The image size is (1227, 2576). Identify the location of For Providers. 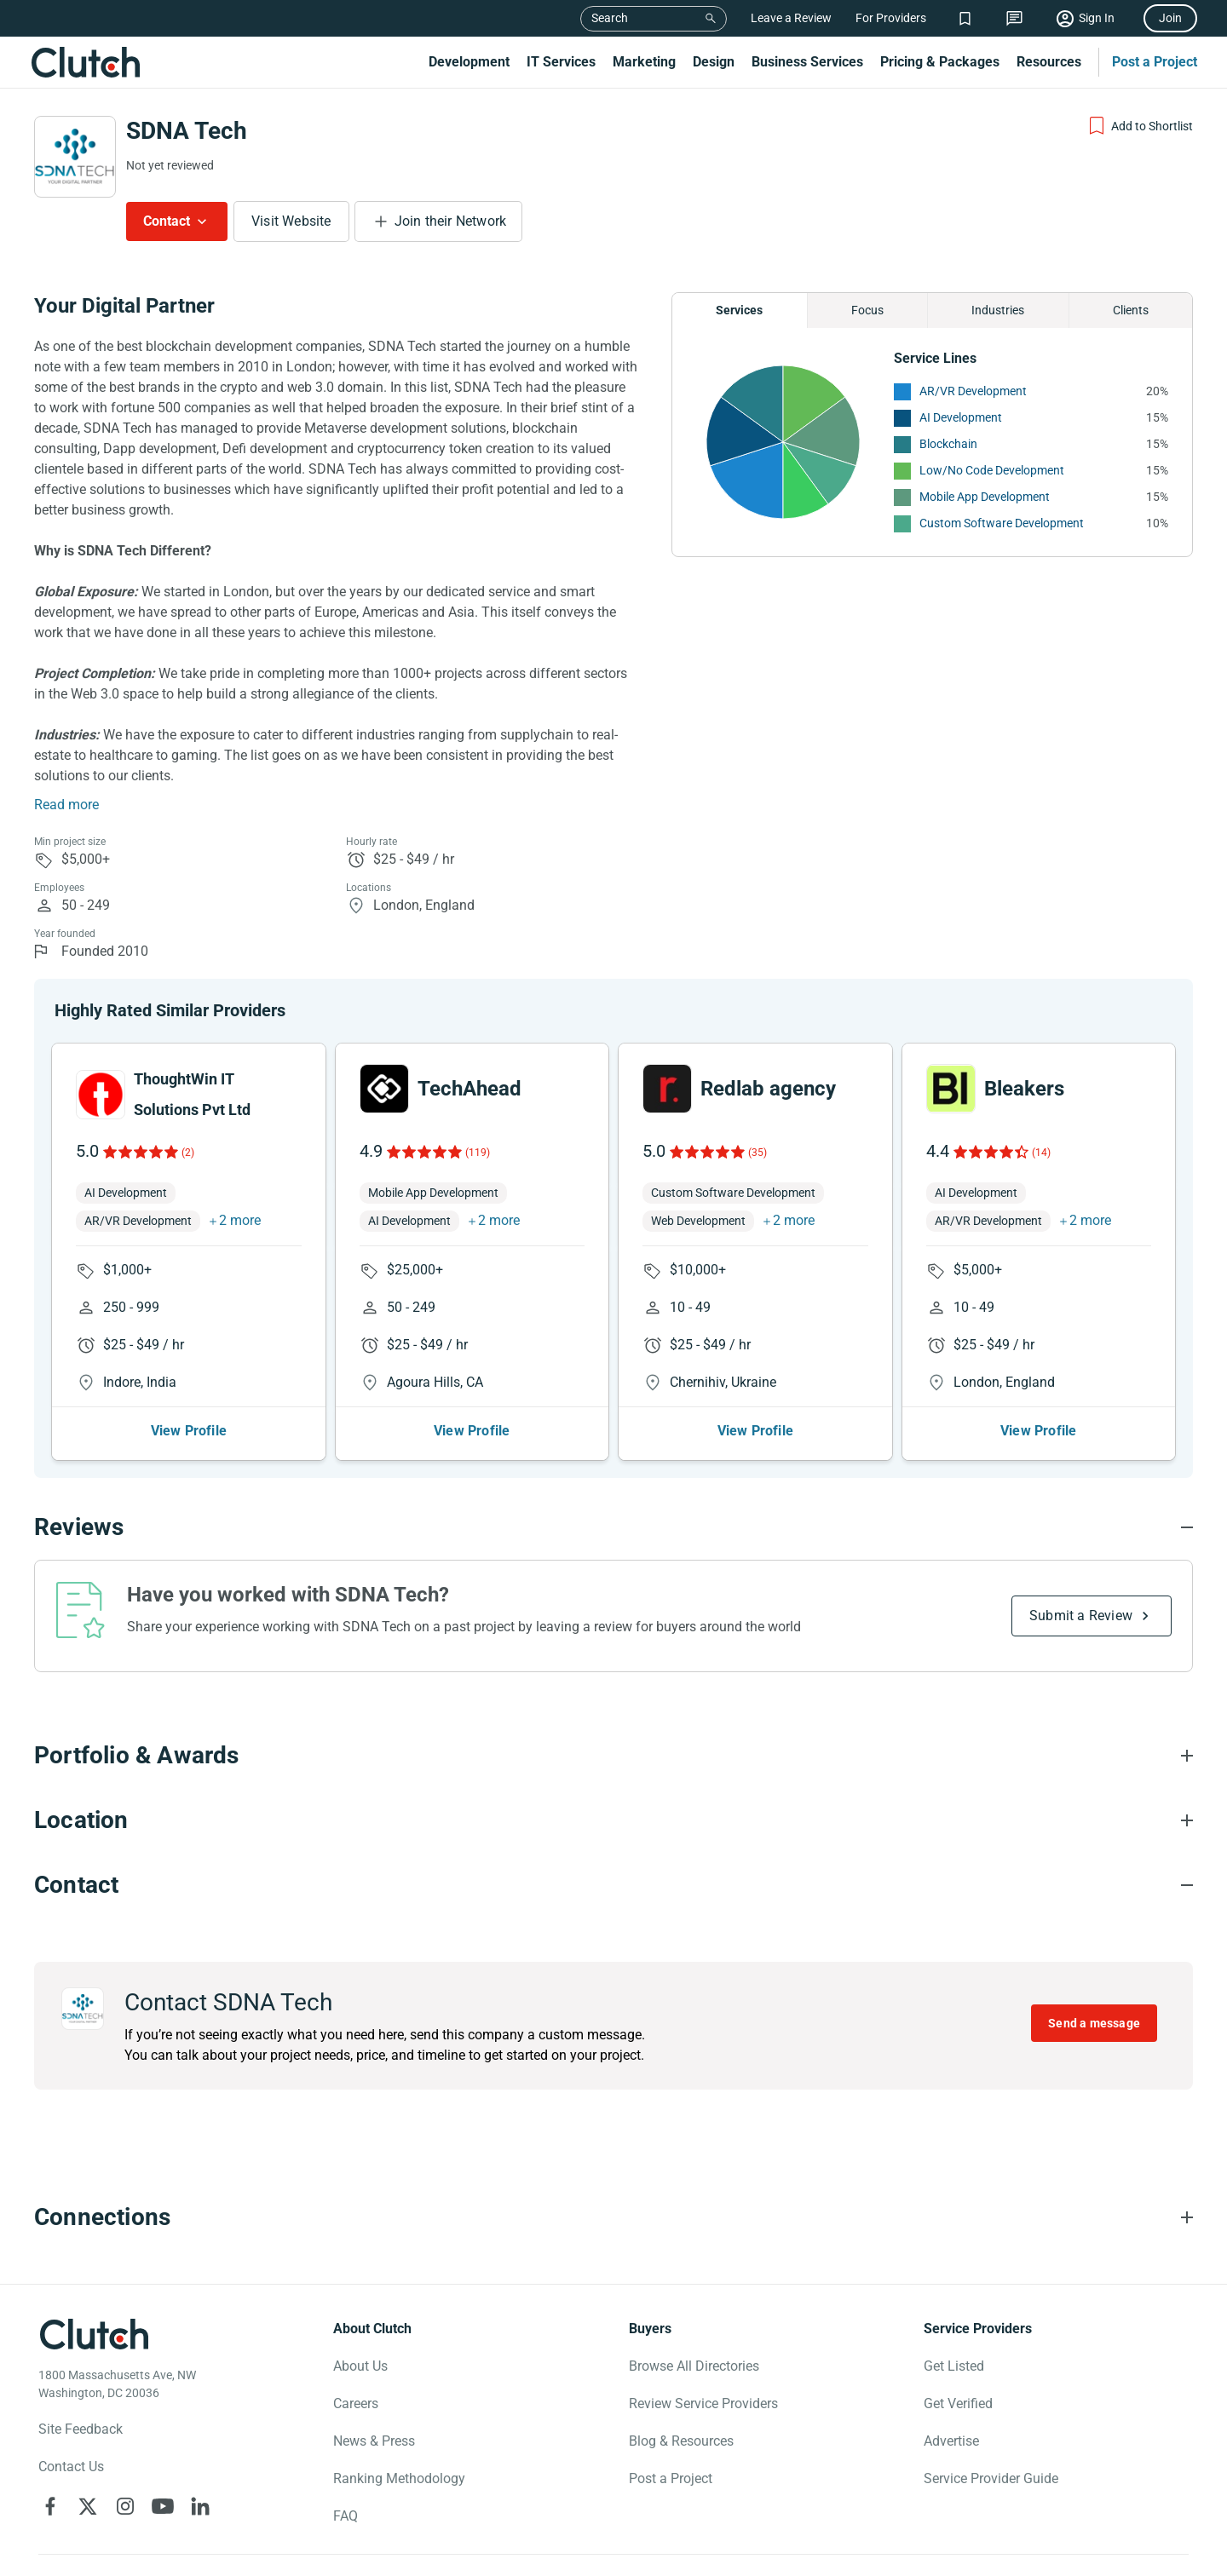
(890, 18).